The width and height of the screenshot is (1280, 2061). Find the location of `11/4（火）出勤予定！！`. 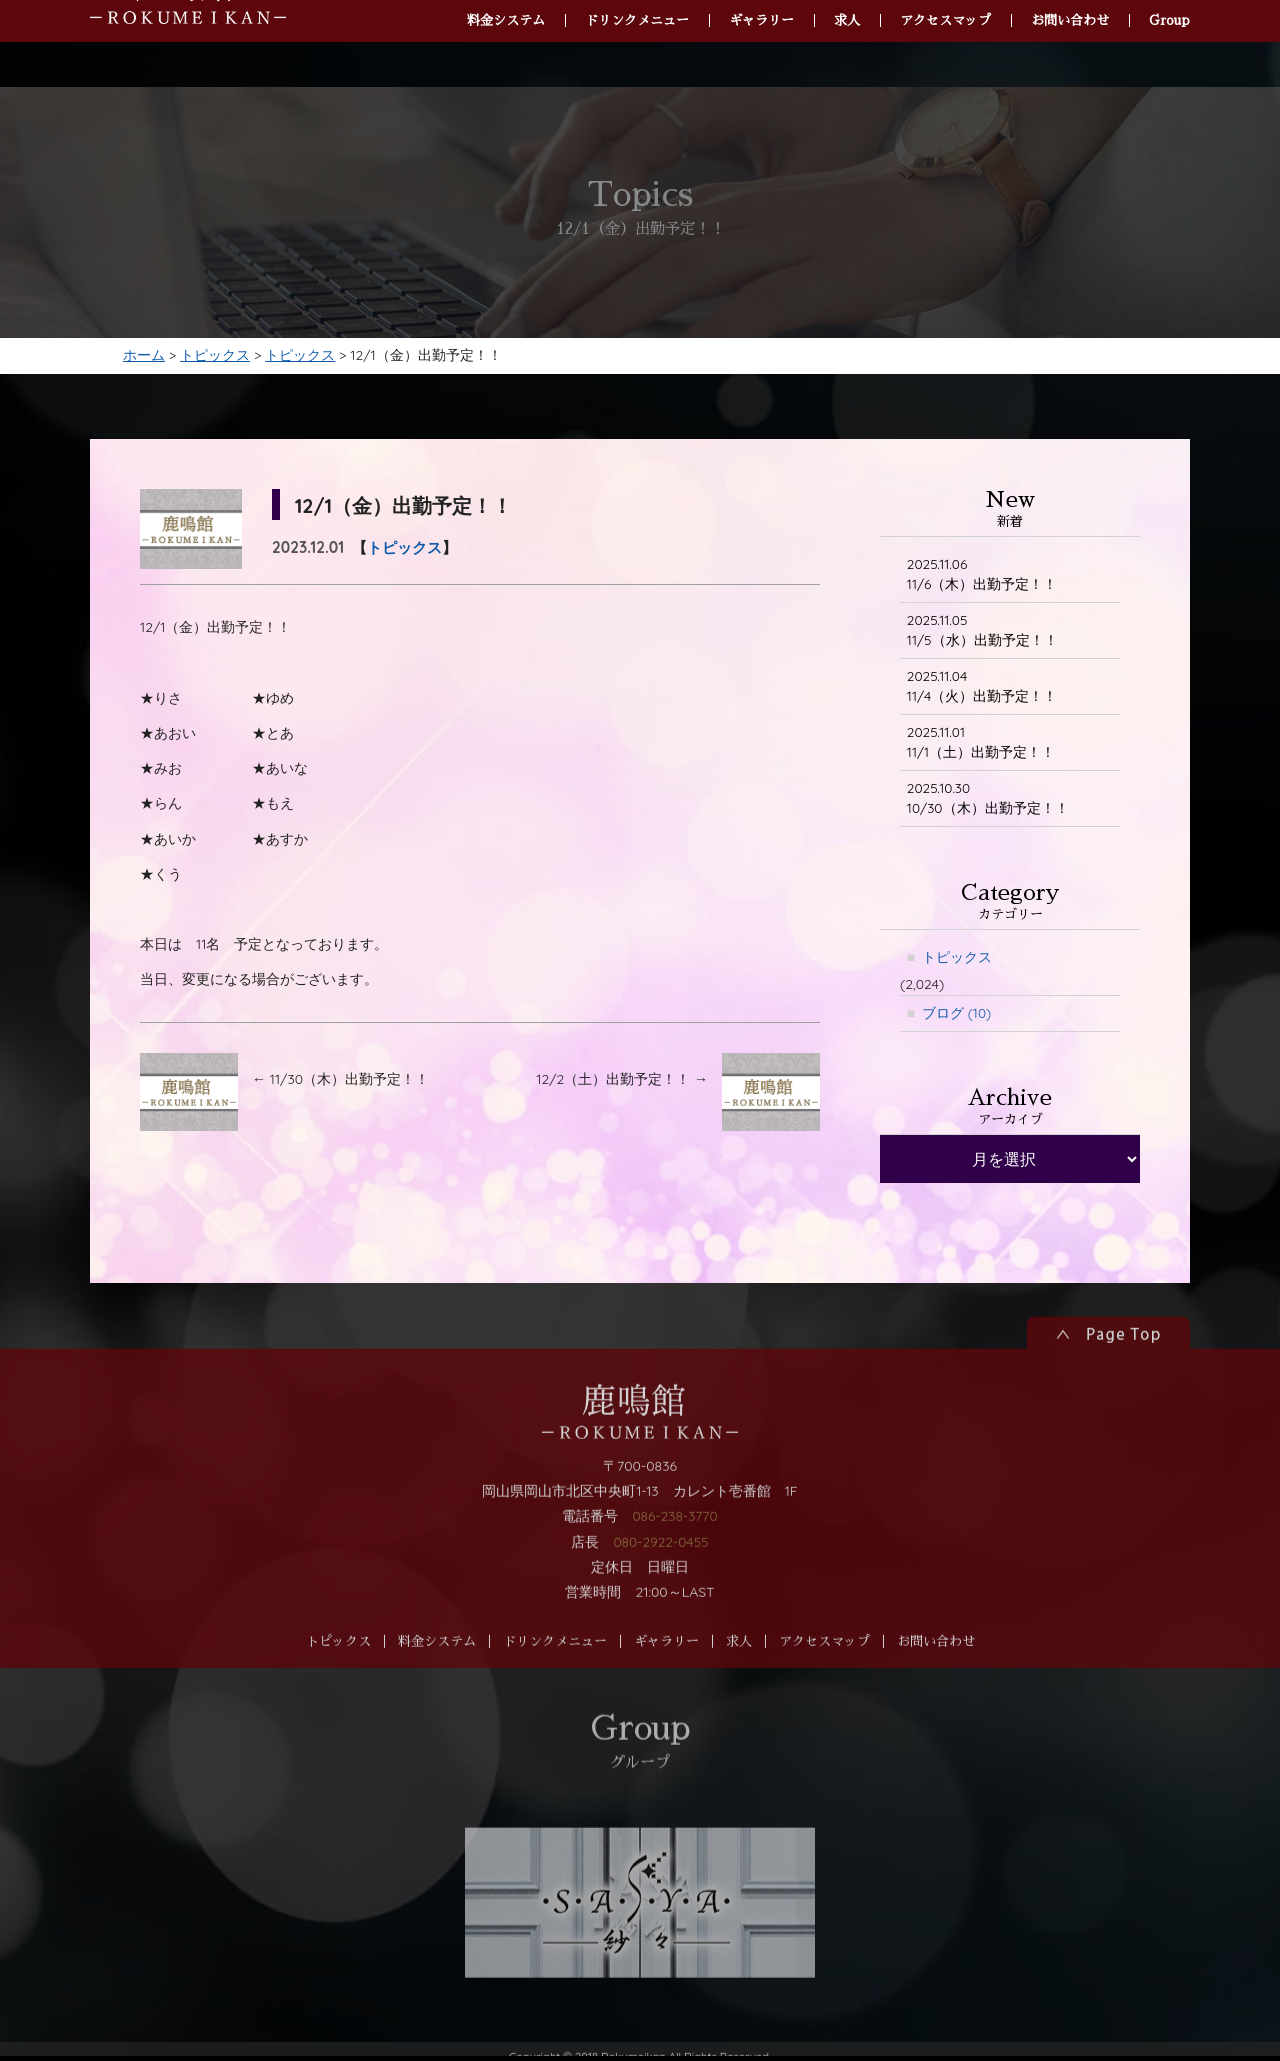

11/4（火）出勤予定！！ is located at coordinates (982, 690).